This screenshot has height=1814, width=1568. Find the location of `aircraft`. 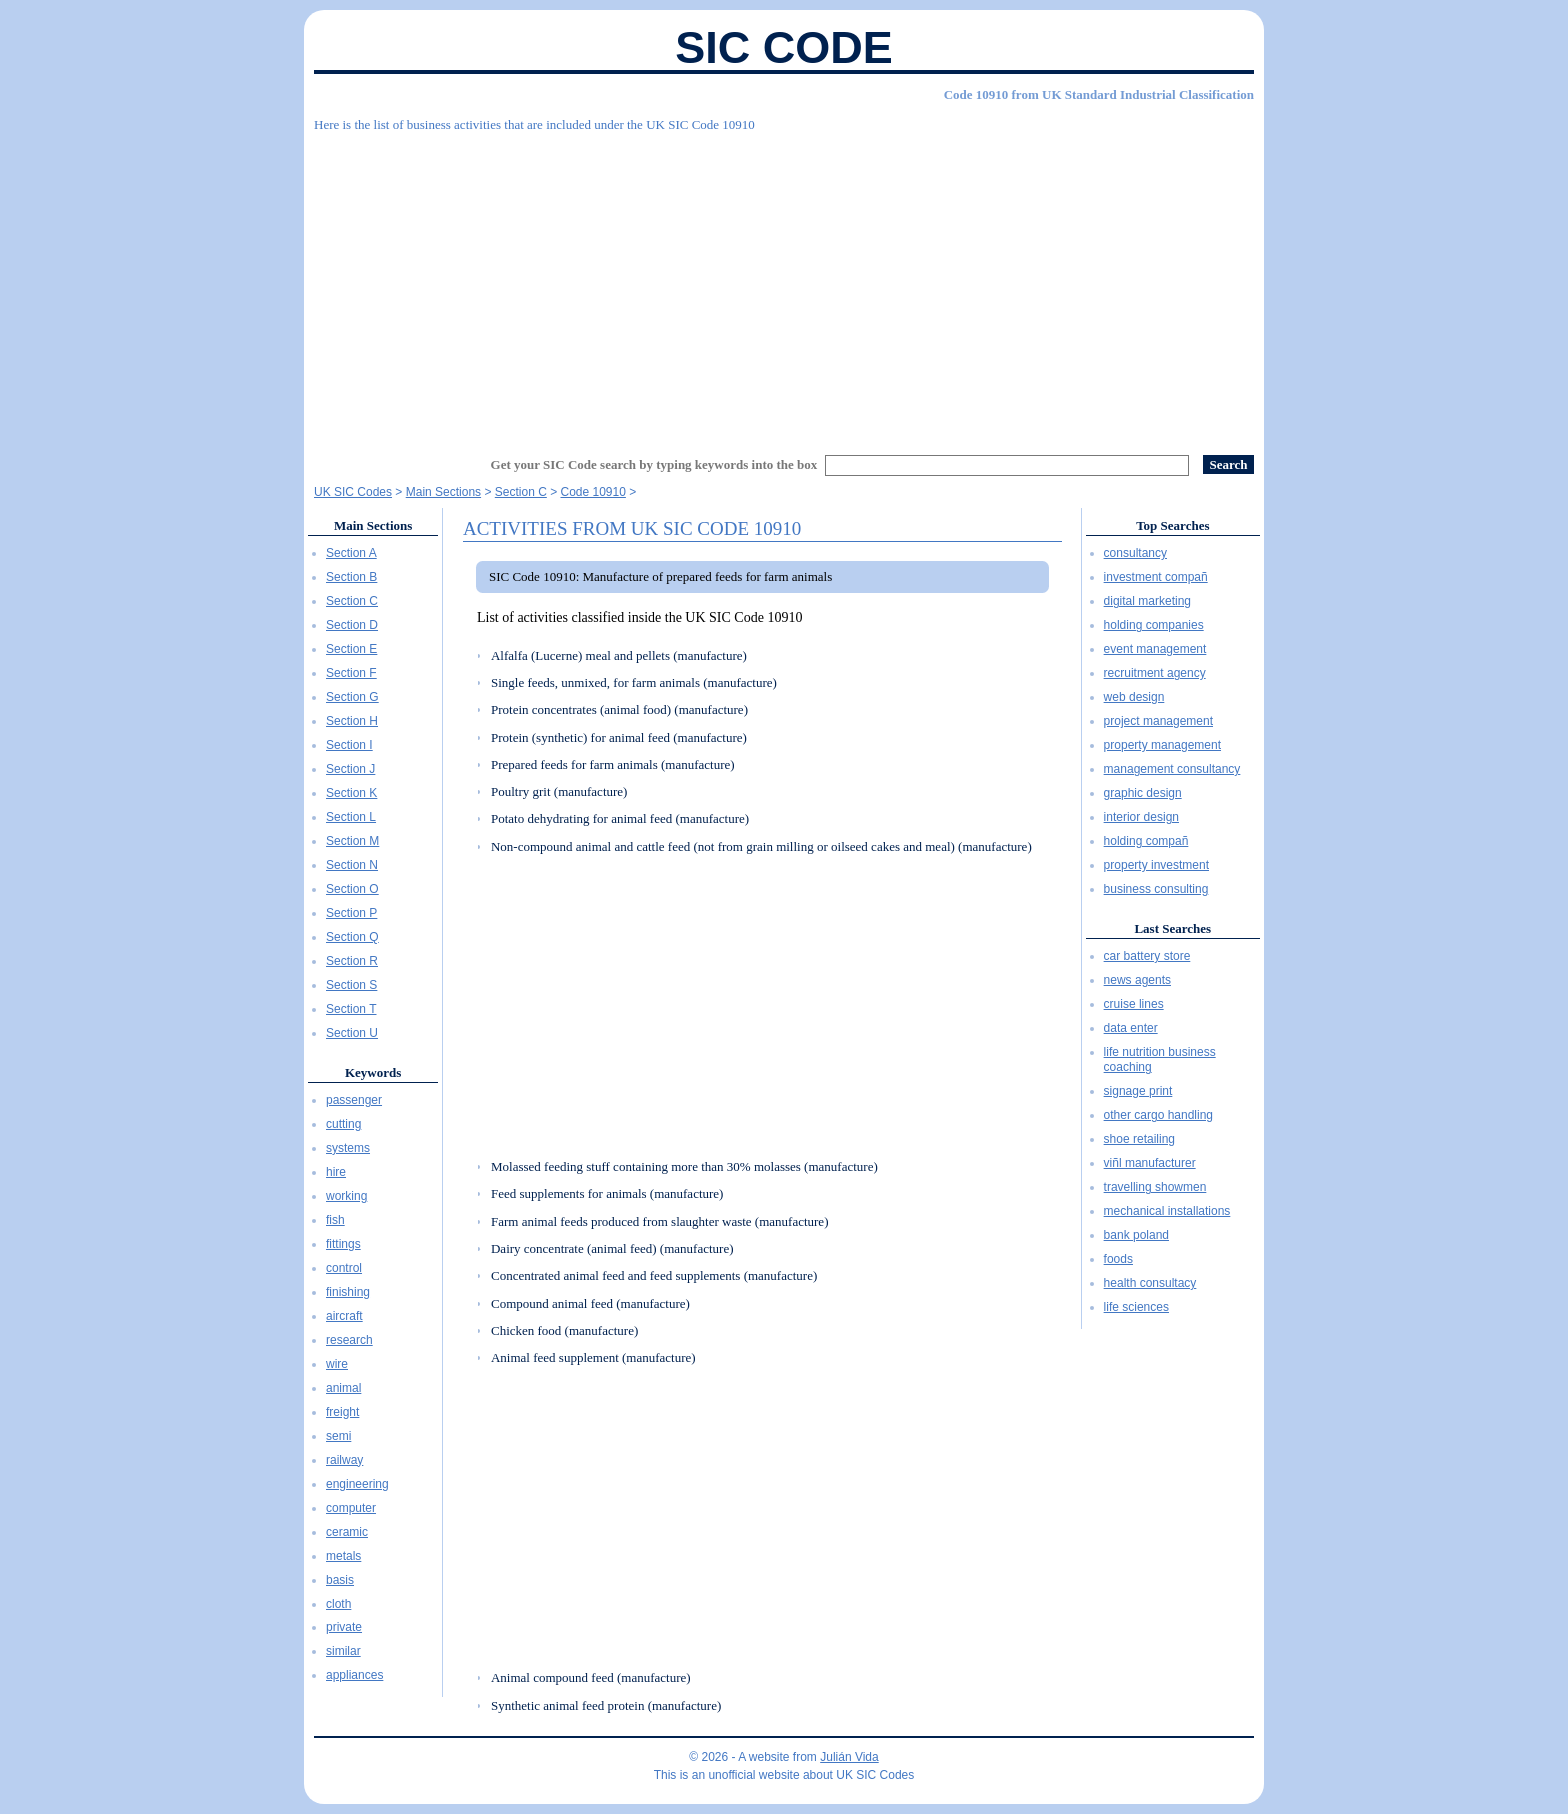

aircraft is located at coordinates (344, 1316).